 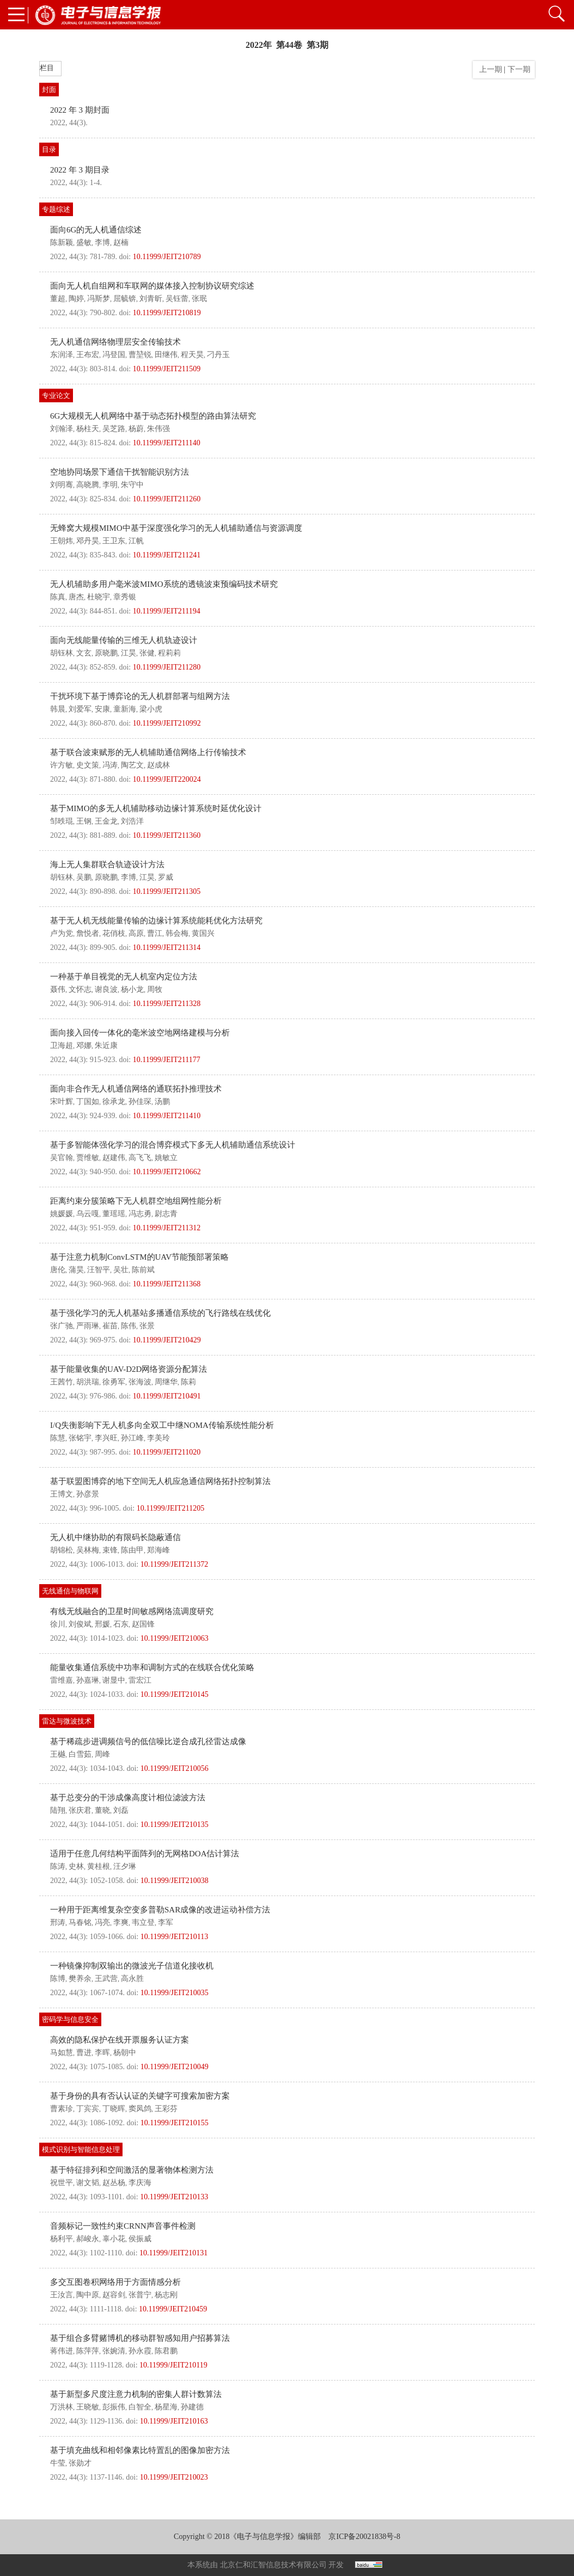 What do you see at coordinates (145, 1853) in the screenshot?
I see `适用于任意几何结构平面阵列的无网格DOA估计算法` at bounding box center [145, 1853].